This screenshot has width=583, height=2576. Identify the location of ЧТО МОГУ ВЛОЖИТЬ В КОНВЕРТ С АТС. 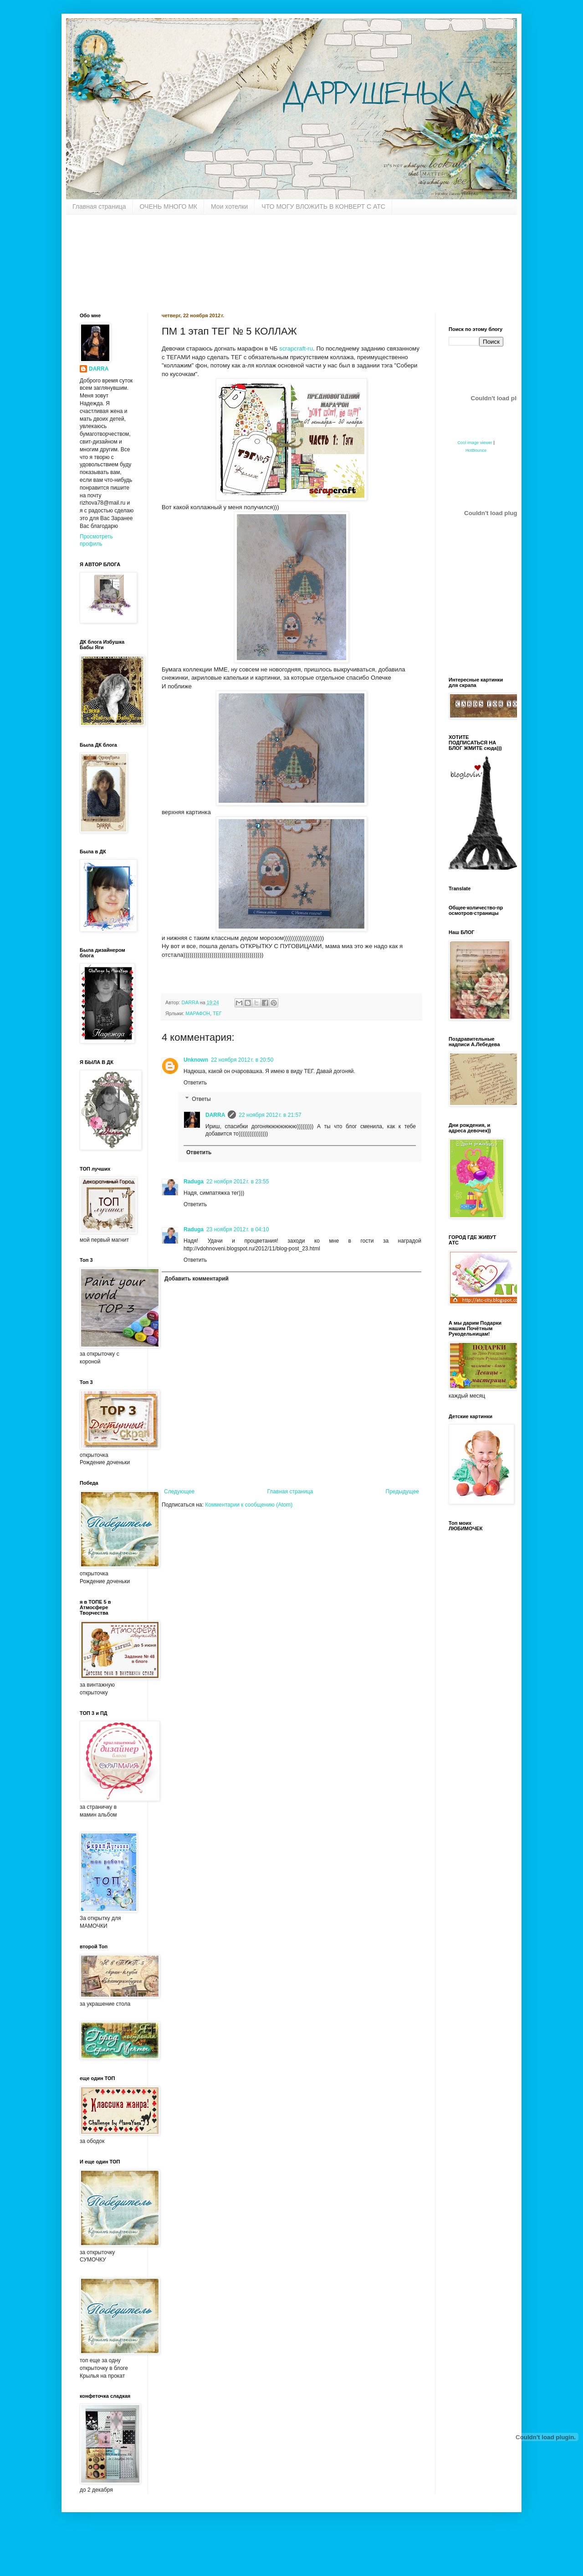
(323, 206).